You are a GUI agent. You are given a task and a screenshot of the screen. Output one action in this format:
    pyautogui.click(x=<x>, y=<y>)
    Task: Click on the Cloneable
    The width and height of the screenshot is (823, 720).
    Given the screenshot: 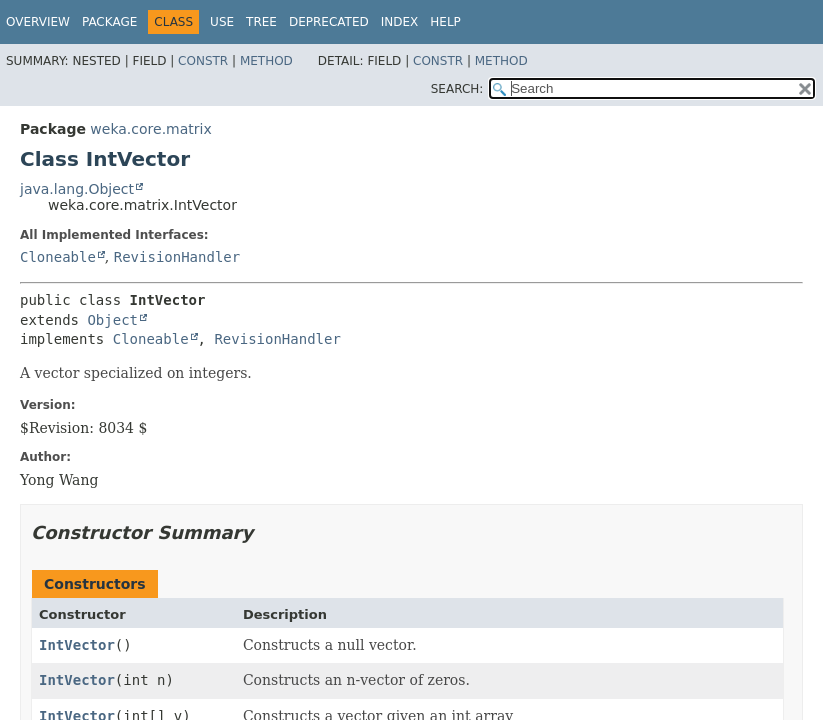 What is the action you would take?
    pyautogui.click(x=58, y=257)
    